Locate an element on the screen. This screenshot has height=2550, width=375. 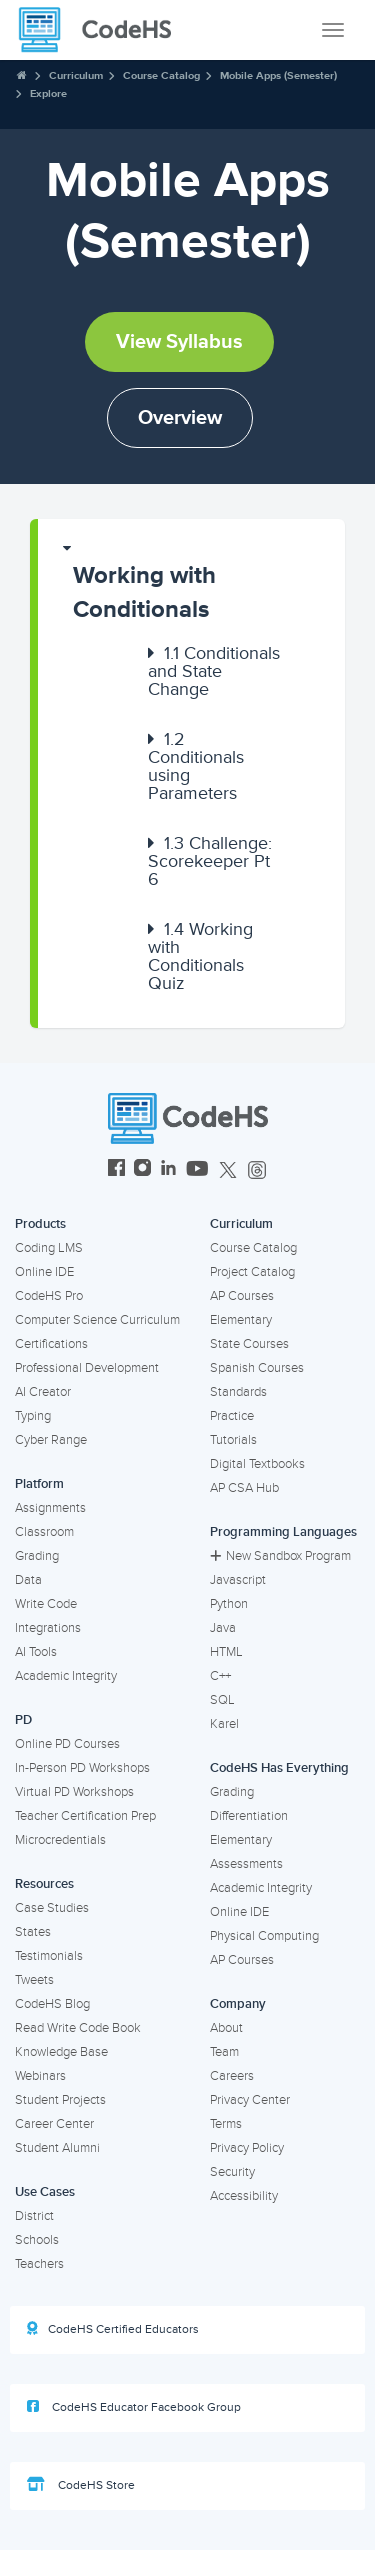
Digital Textbooks is located at coordinates (257, 1464).